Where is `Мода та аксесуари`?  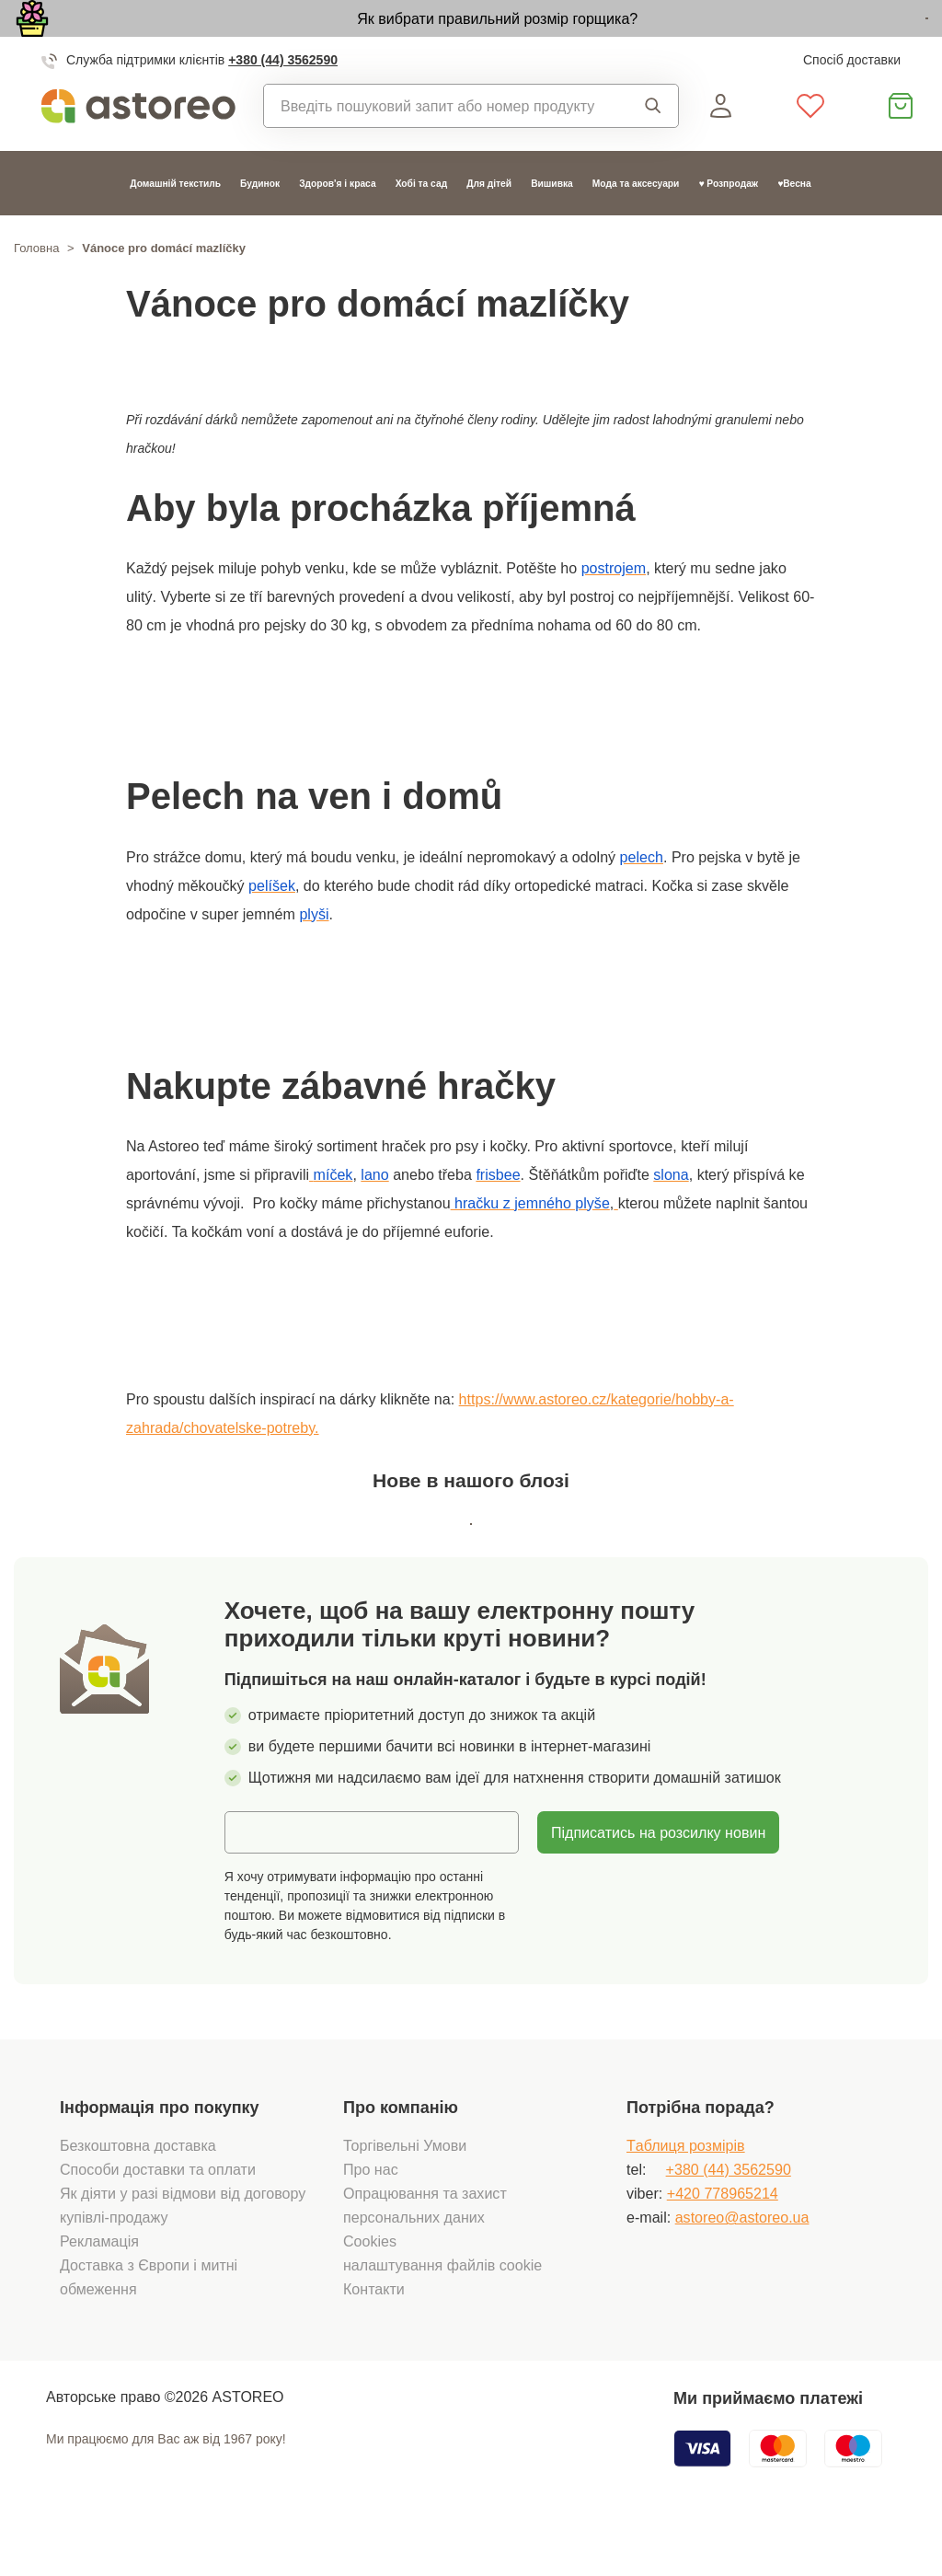
Мода та аксесуари is located at coordinates (636, 226).